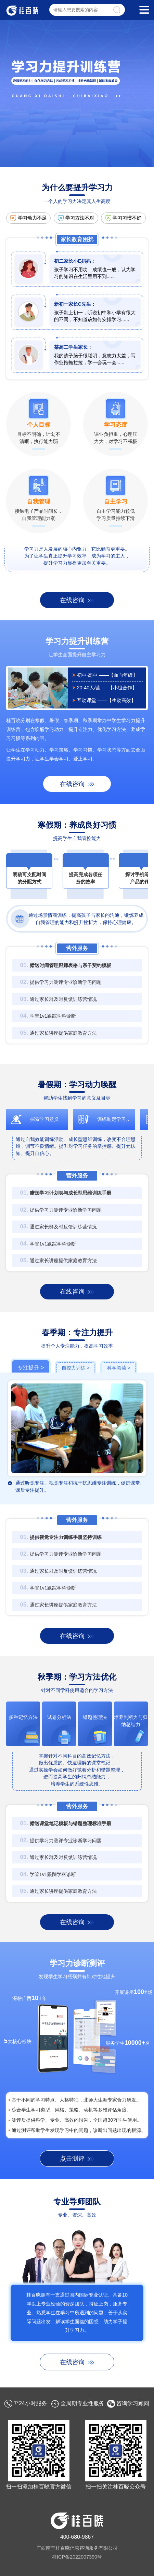 The image size is (154, 2576). I want to click on 点击测评, so click(72, 2158).